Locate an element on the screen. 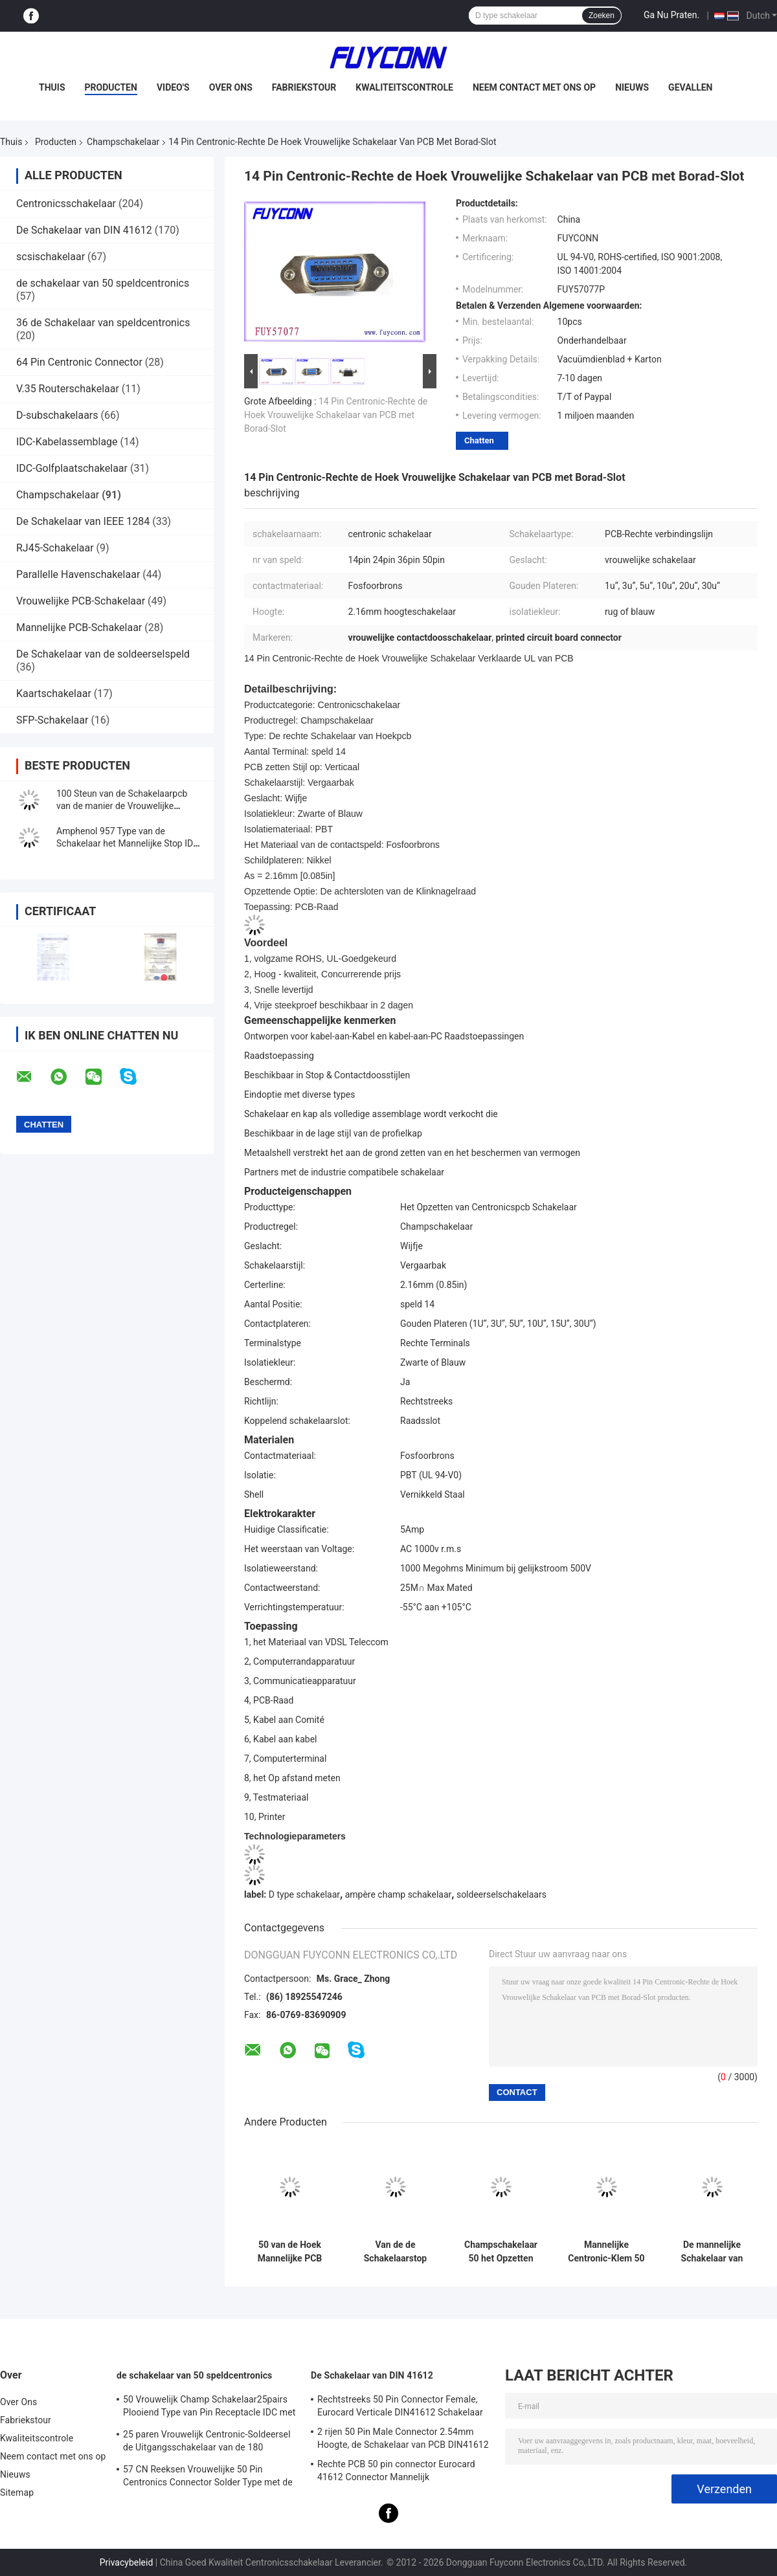 The height and width of the screenshot is (2576, 777). Ga Nu Praten. is located at coordinates (671, 15).